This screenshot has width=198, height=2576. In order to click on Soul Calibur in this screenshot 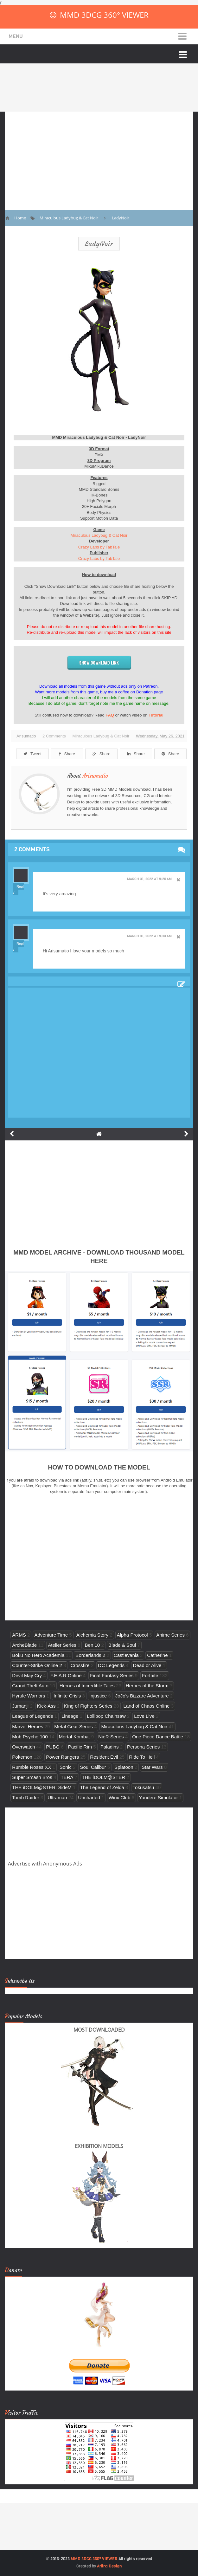, I will do `click(93, 1767)`.